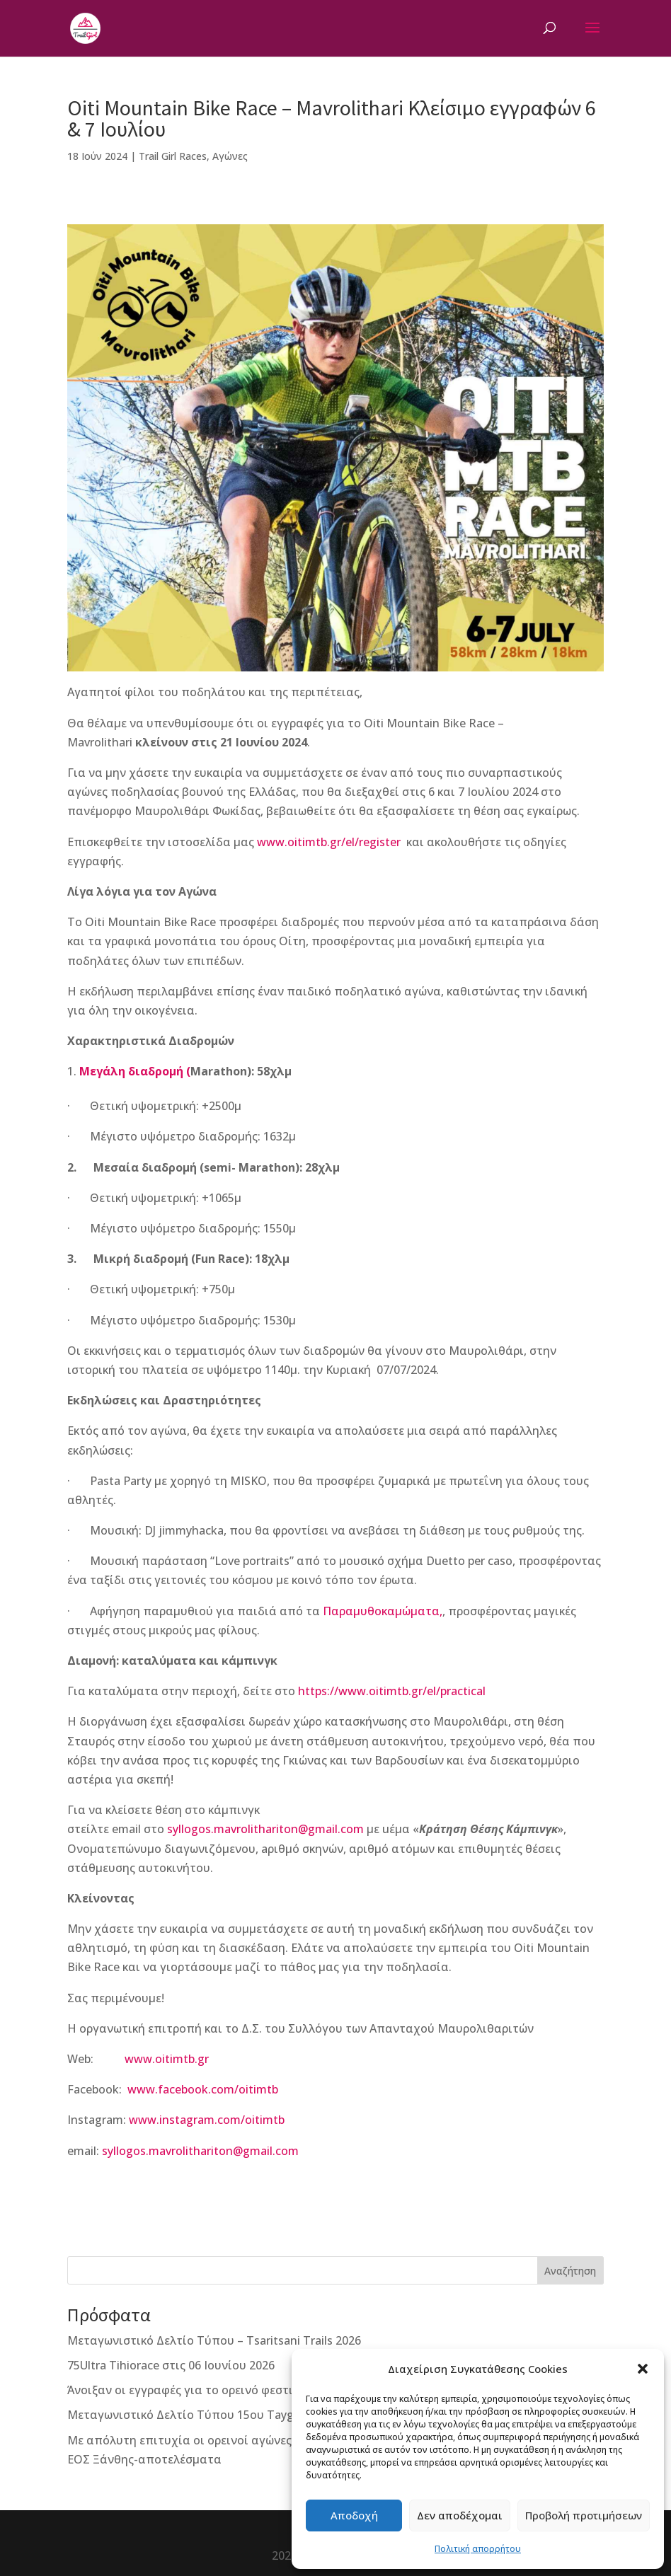 The image size is (671, 2576). I want to click on 75Ultra Tihiorace στις 06 Ιουνίου 2026, so click(171, 2365).